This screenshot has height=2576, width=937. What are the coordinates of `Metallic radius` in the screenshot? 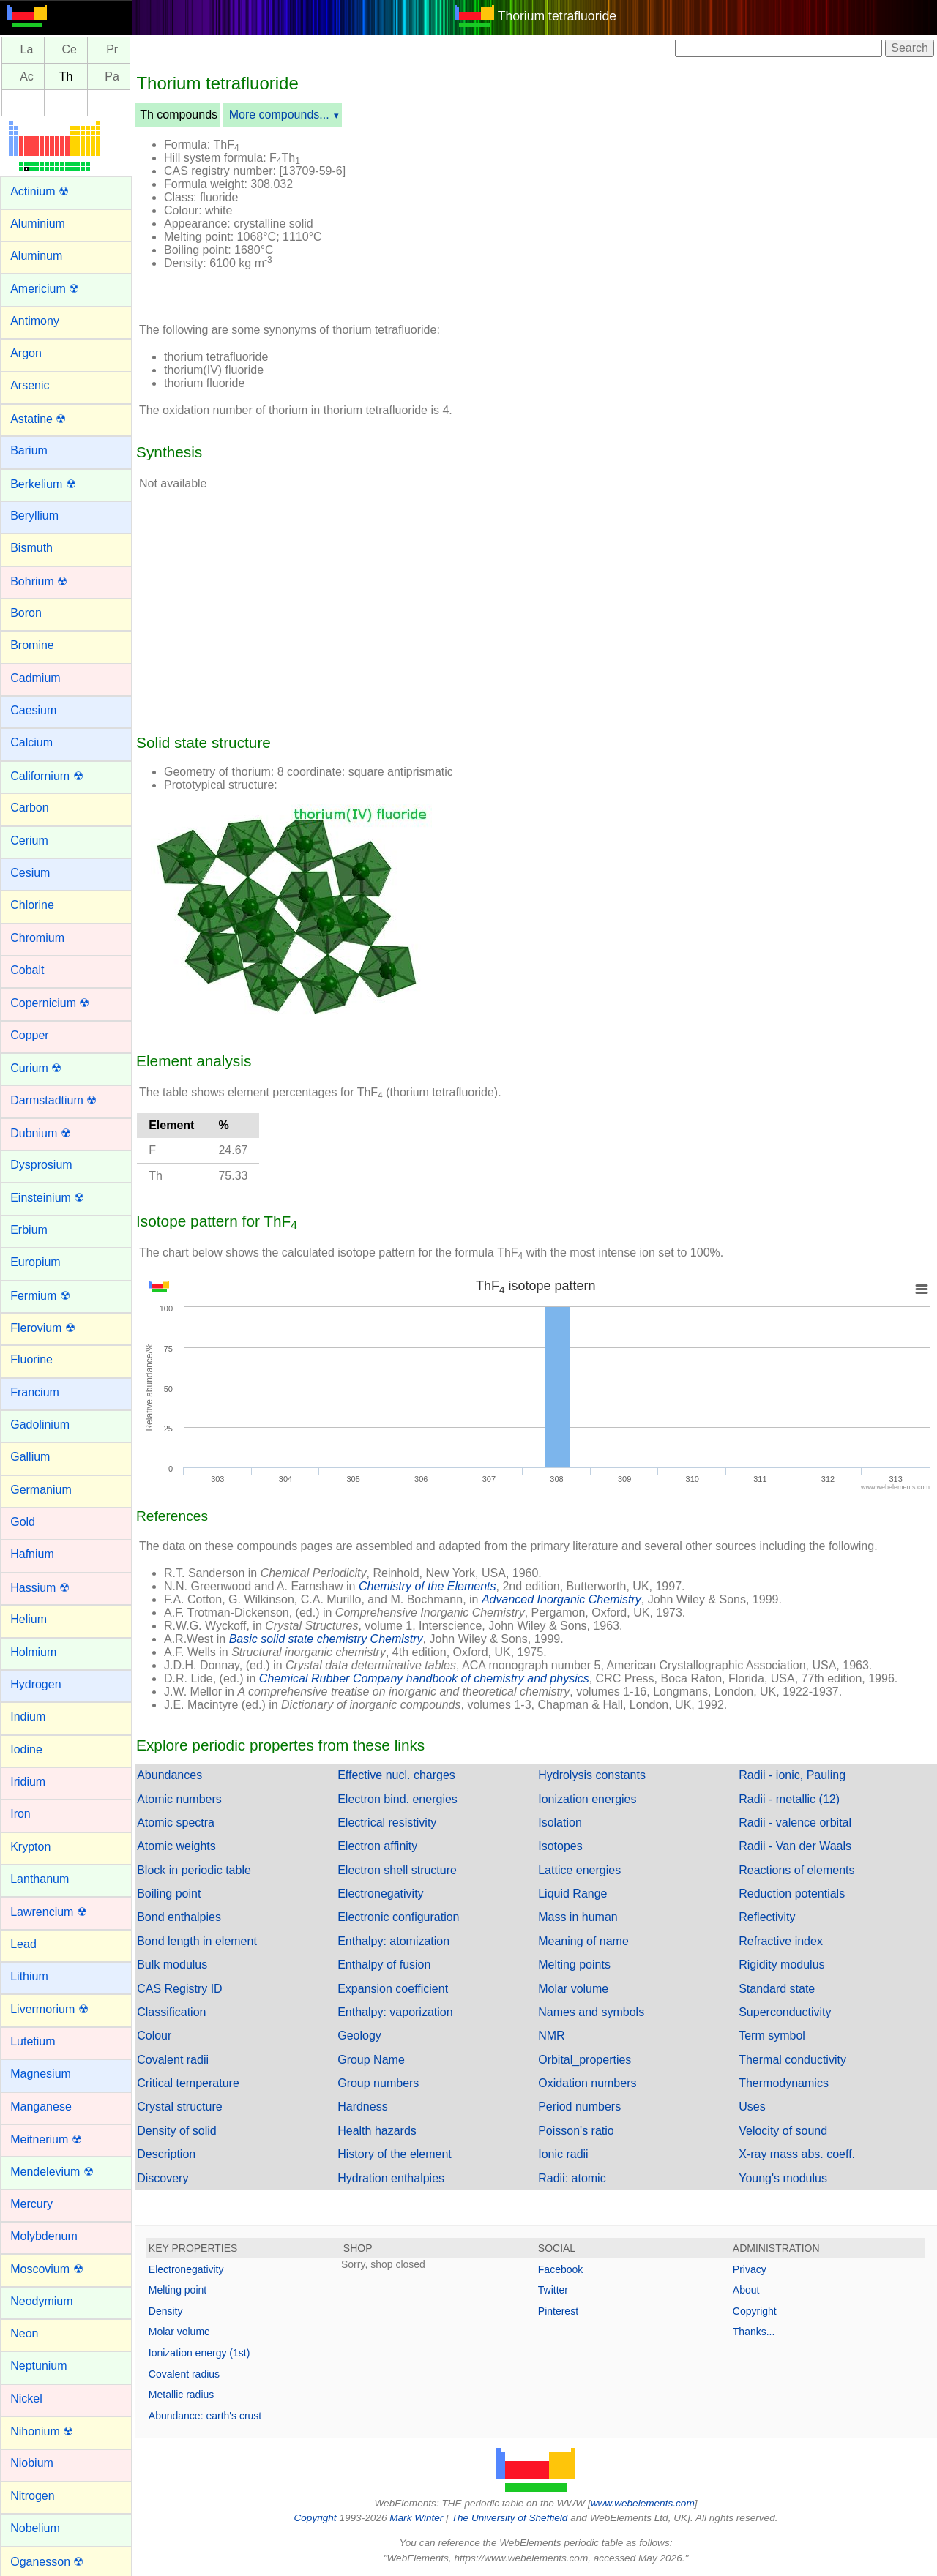 It's located at (181, 2394).